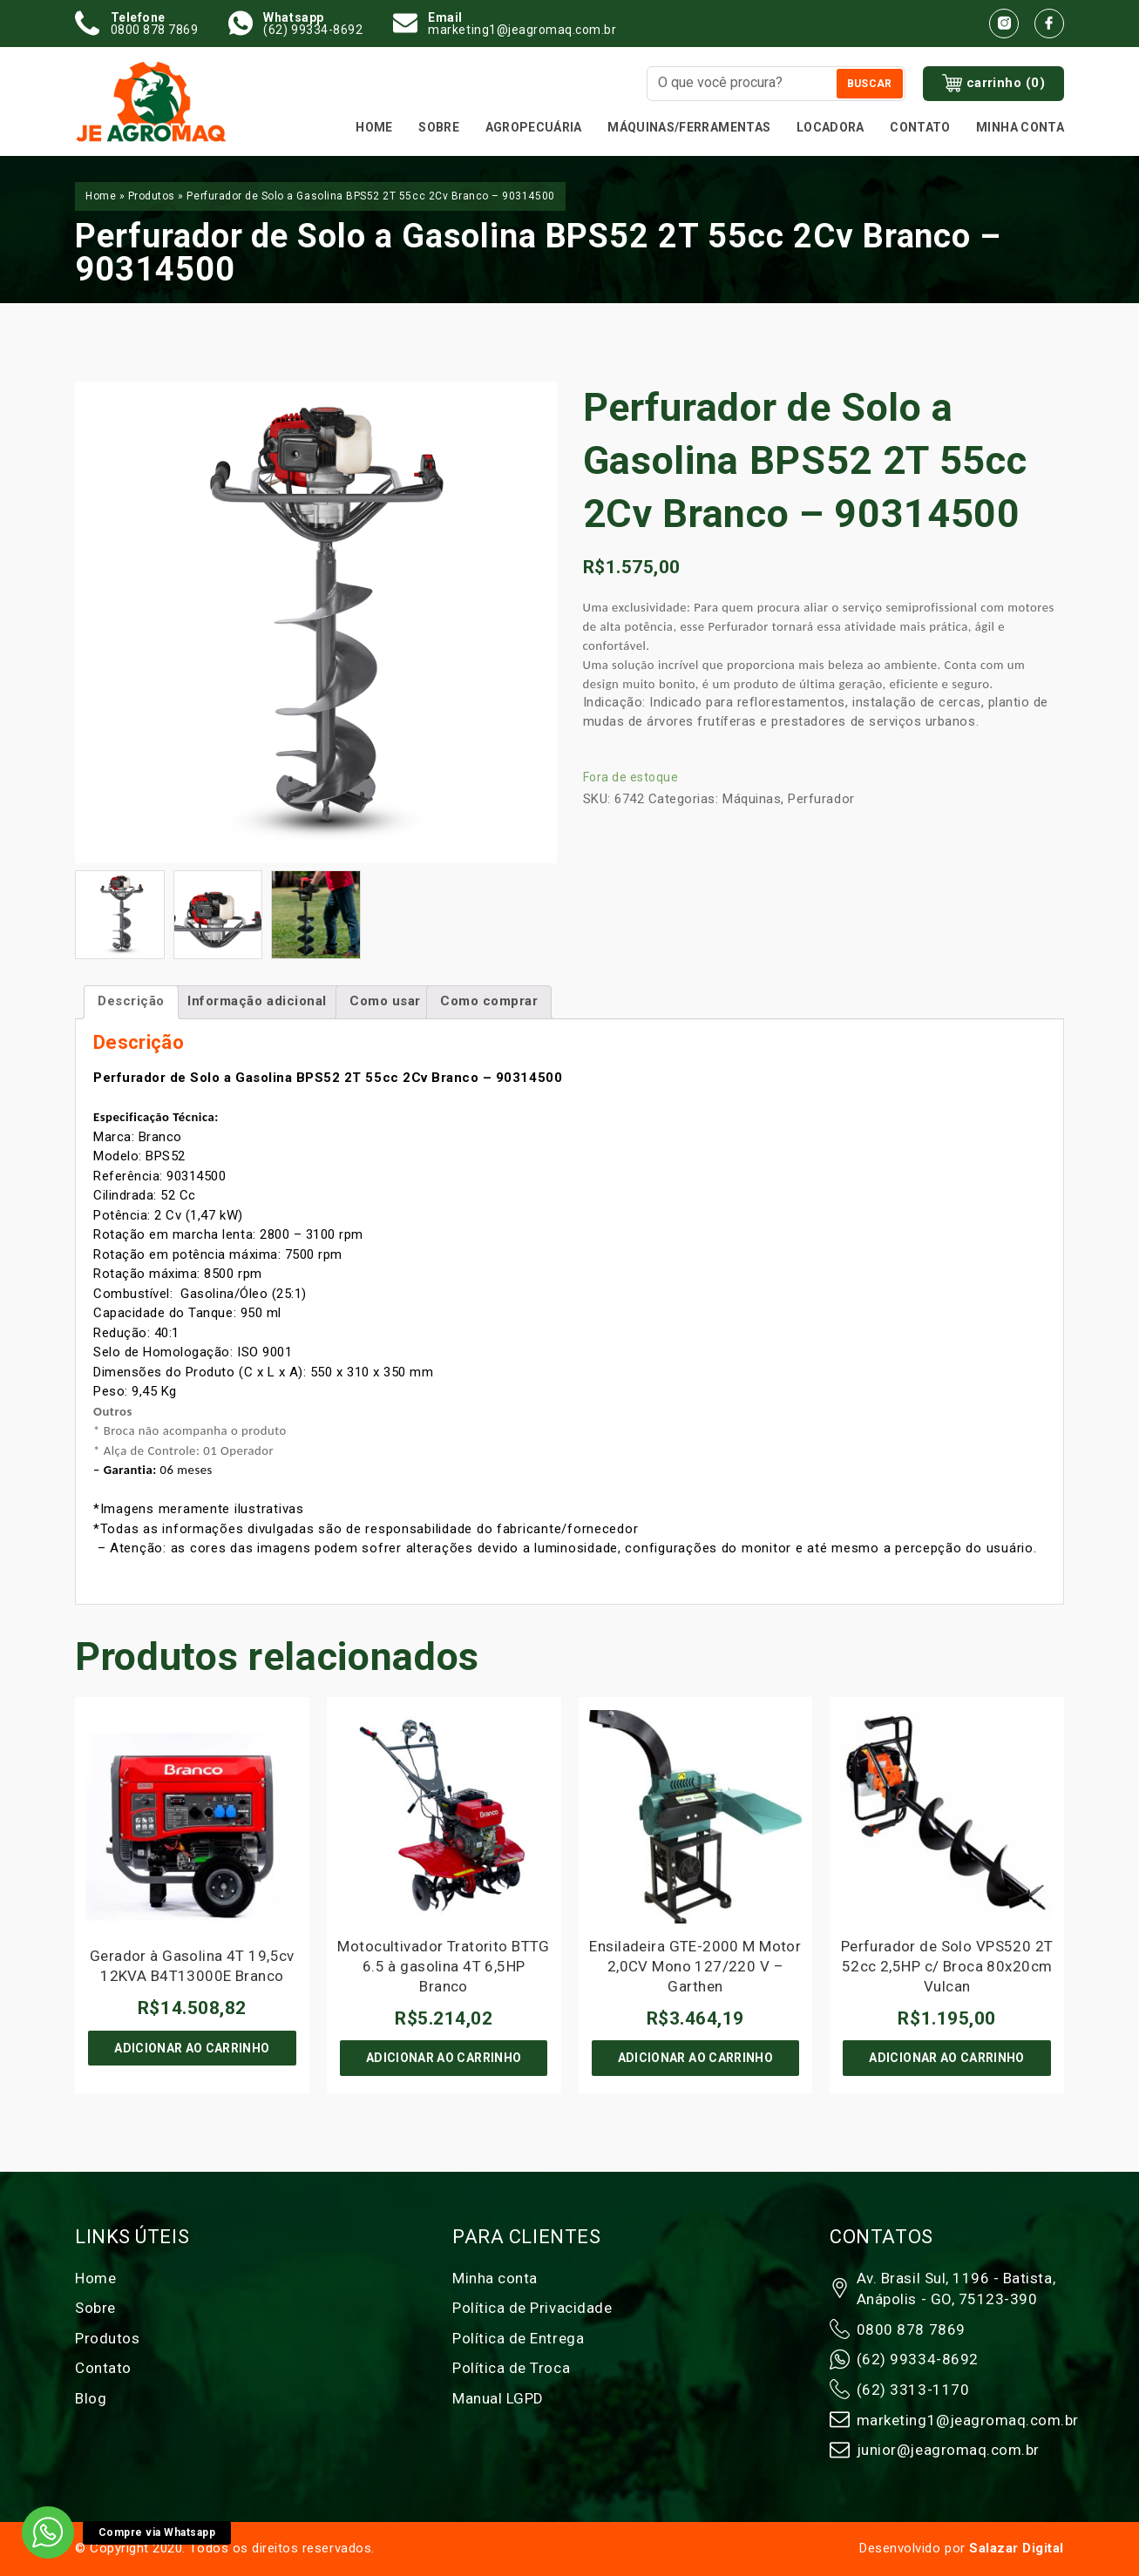 This screenshot has width=1139, height=2576. What do you see at coordinates (90, 2398) in the screenshot?
I see `Blog` at bounding box center [90, 2398].